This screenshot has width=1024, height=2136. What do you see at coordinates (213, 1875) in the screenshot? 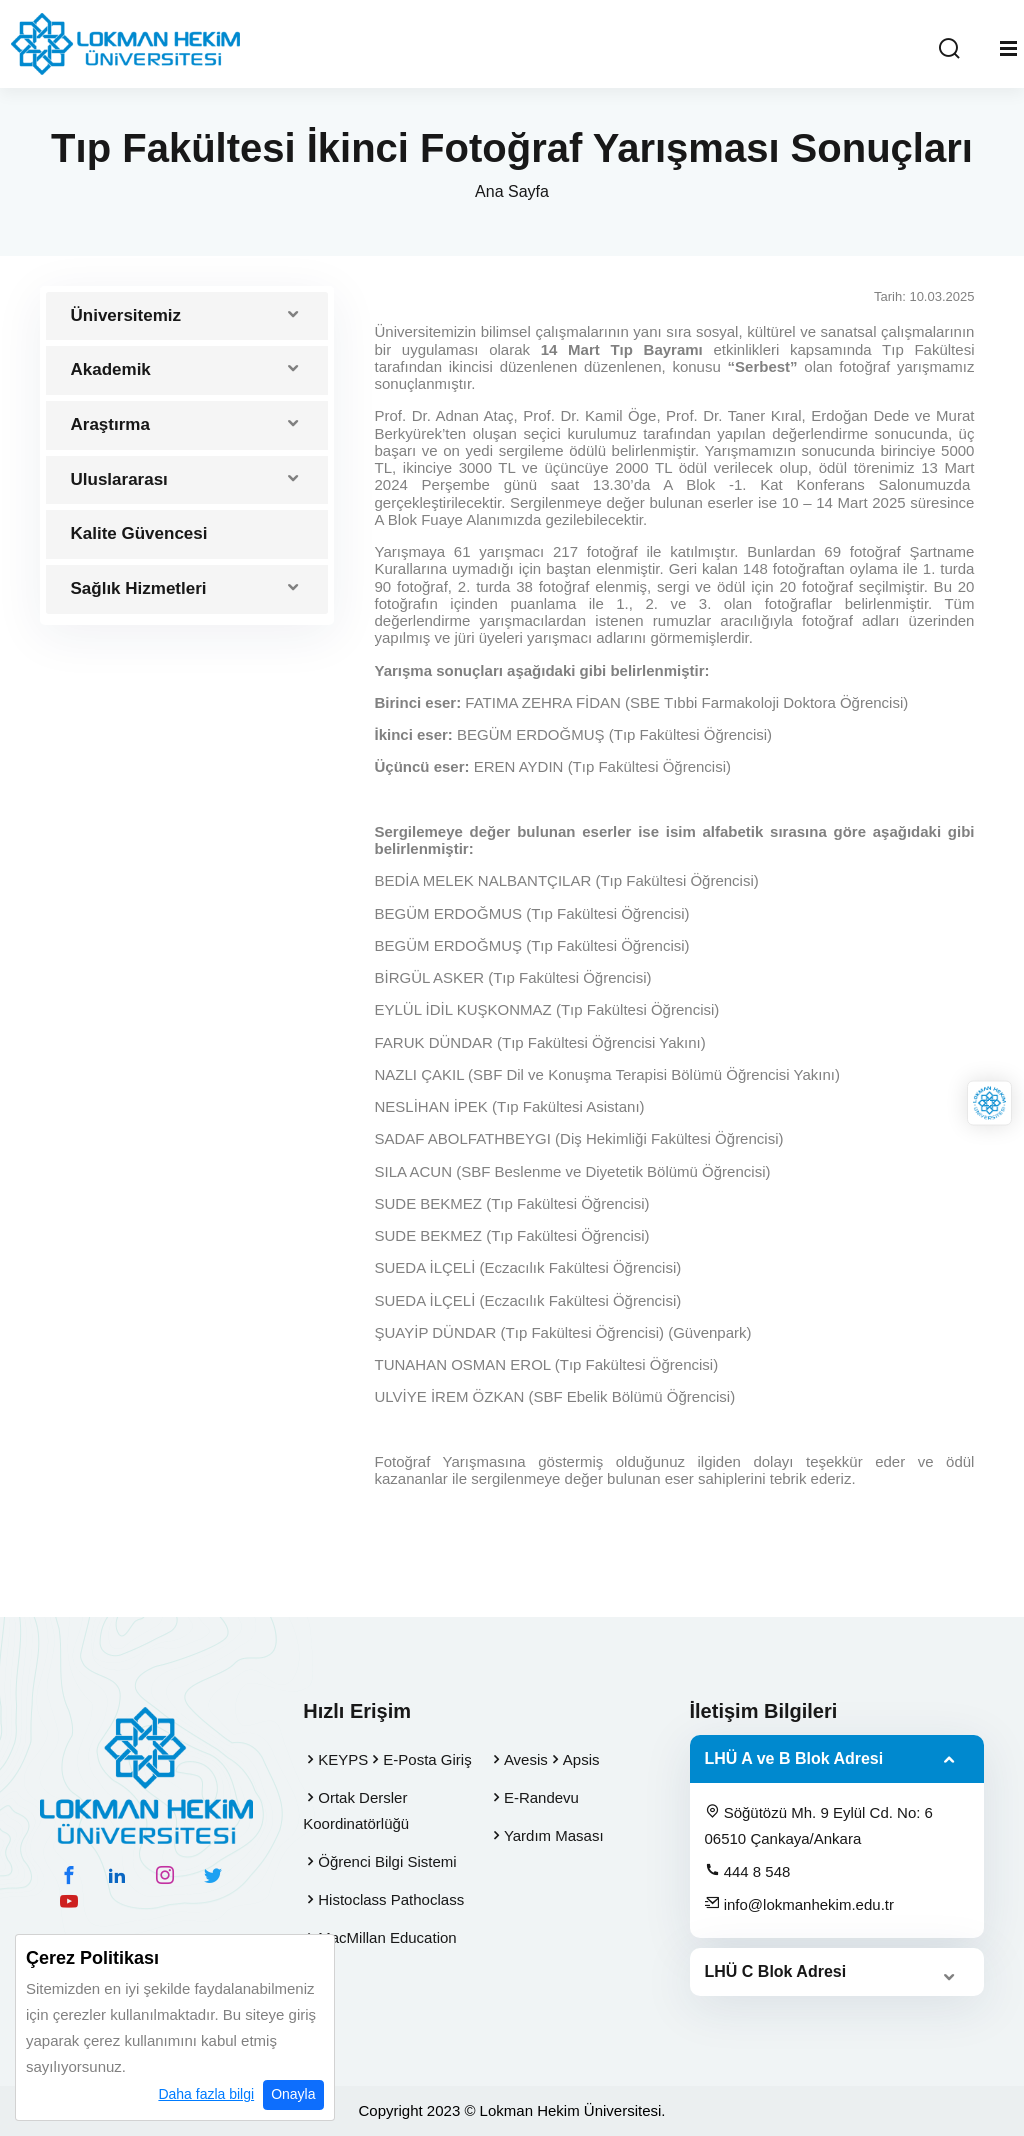
I see `[twitter hesabımız]` at bounding box center [213, 1875].